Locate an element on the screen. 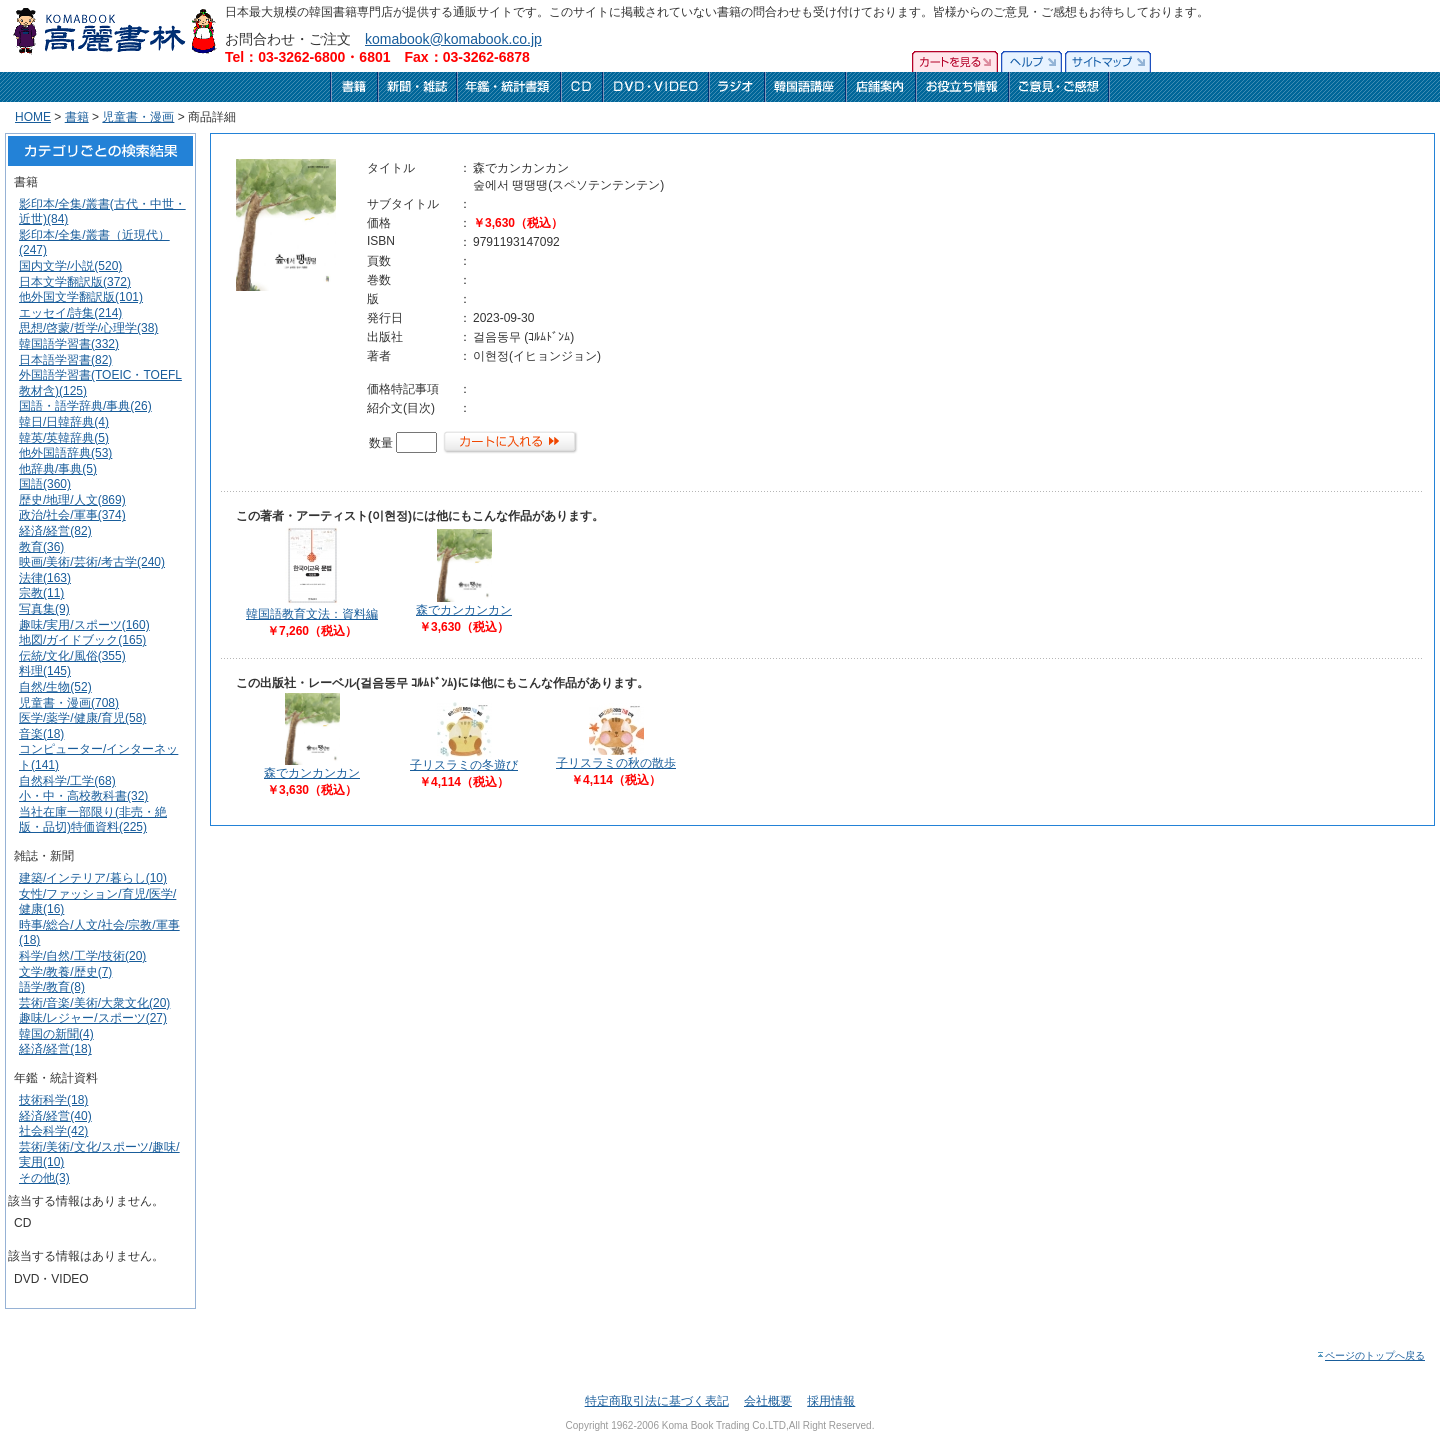  医学/薬学/健康/育児(58) is located at coordinates (82, 718).